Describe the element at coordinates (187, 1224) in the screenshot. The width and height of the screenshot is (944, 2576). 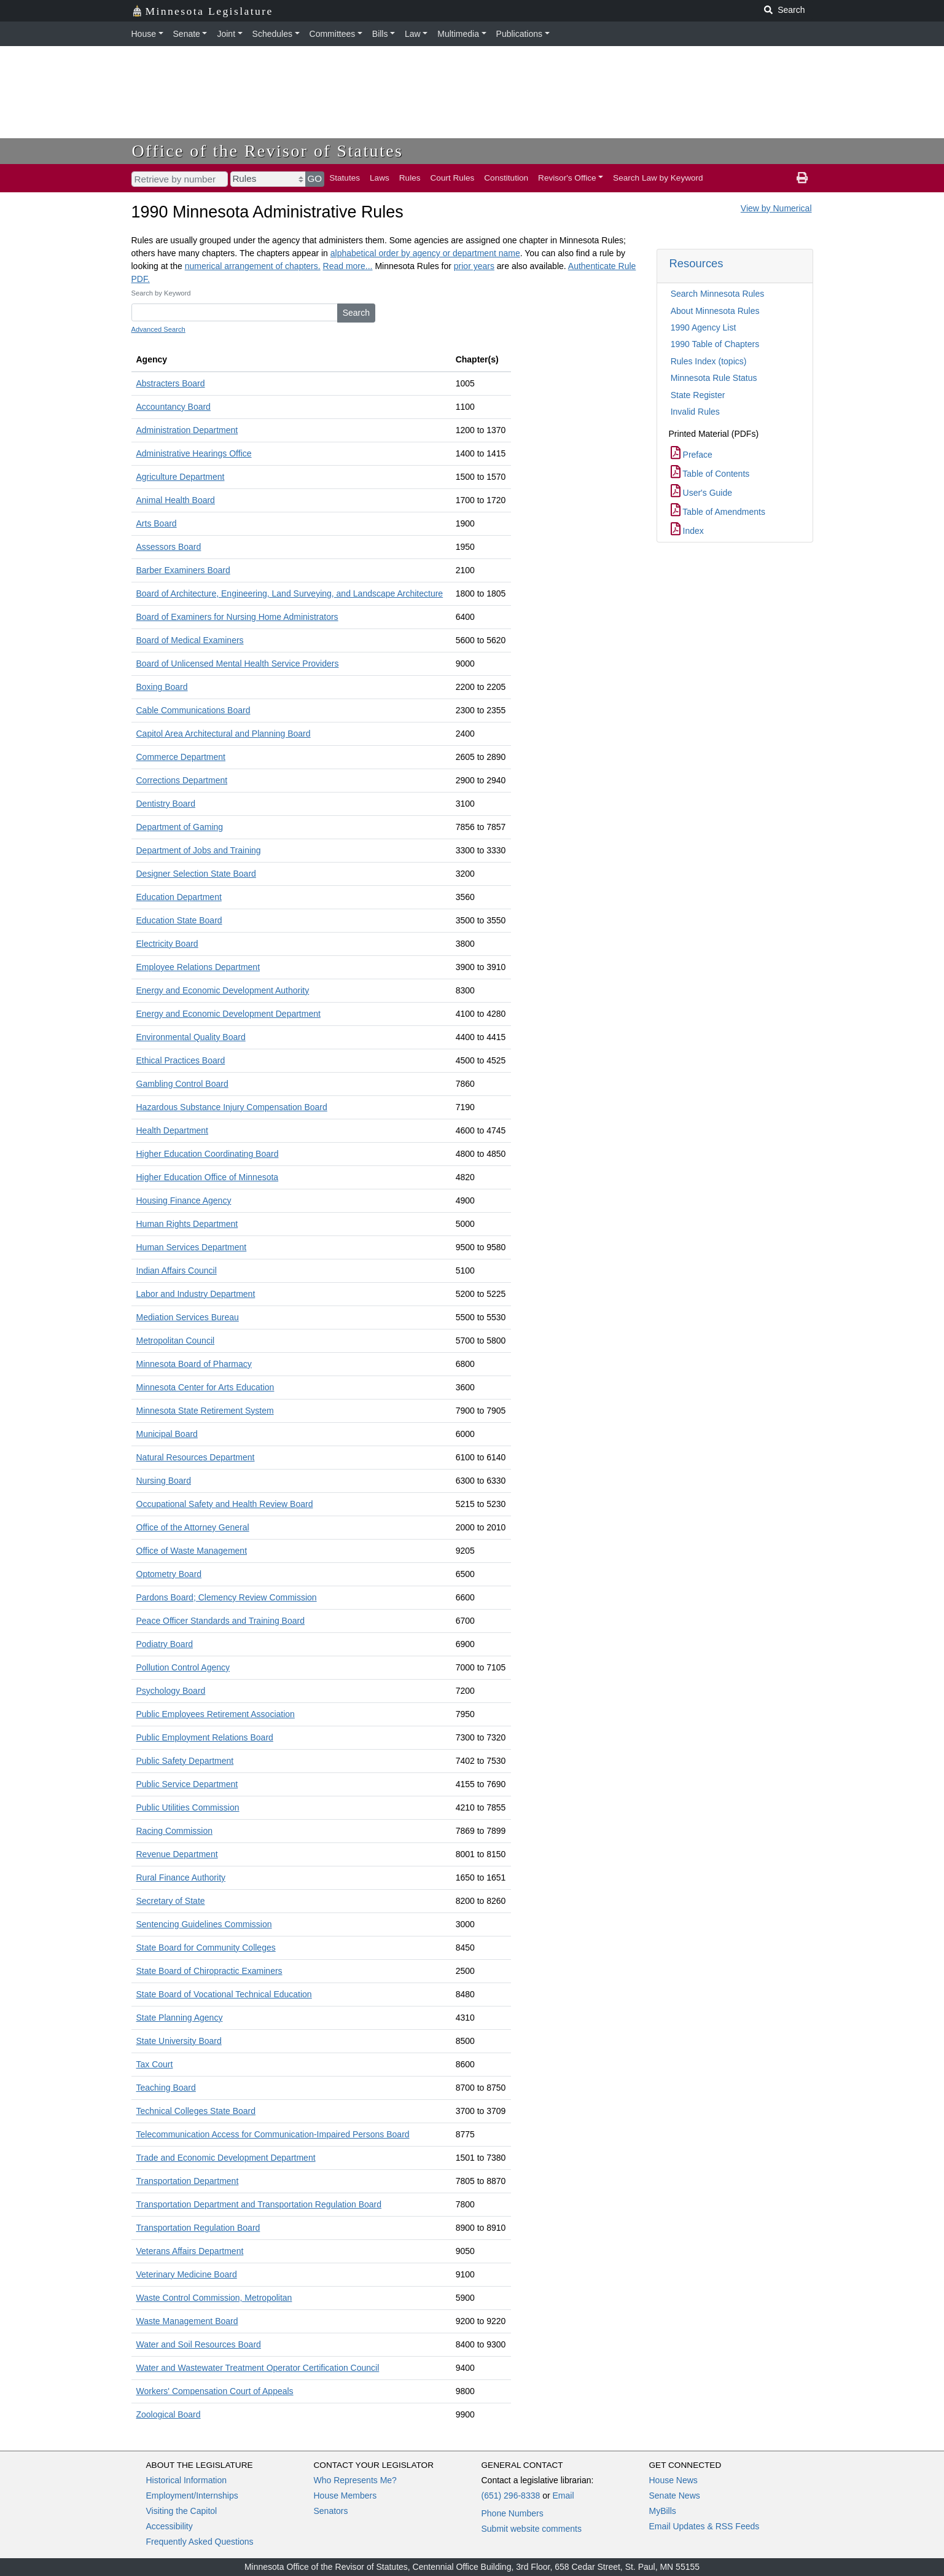
I see `Human Rights Department` at that location.